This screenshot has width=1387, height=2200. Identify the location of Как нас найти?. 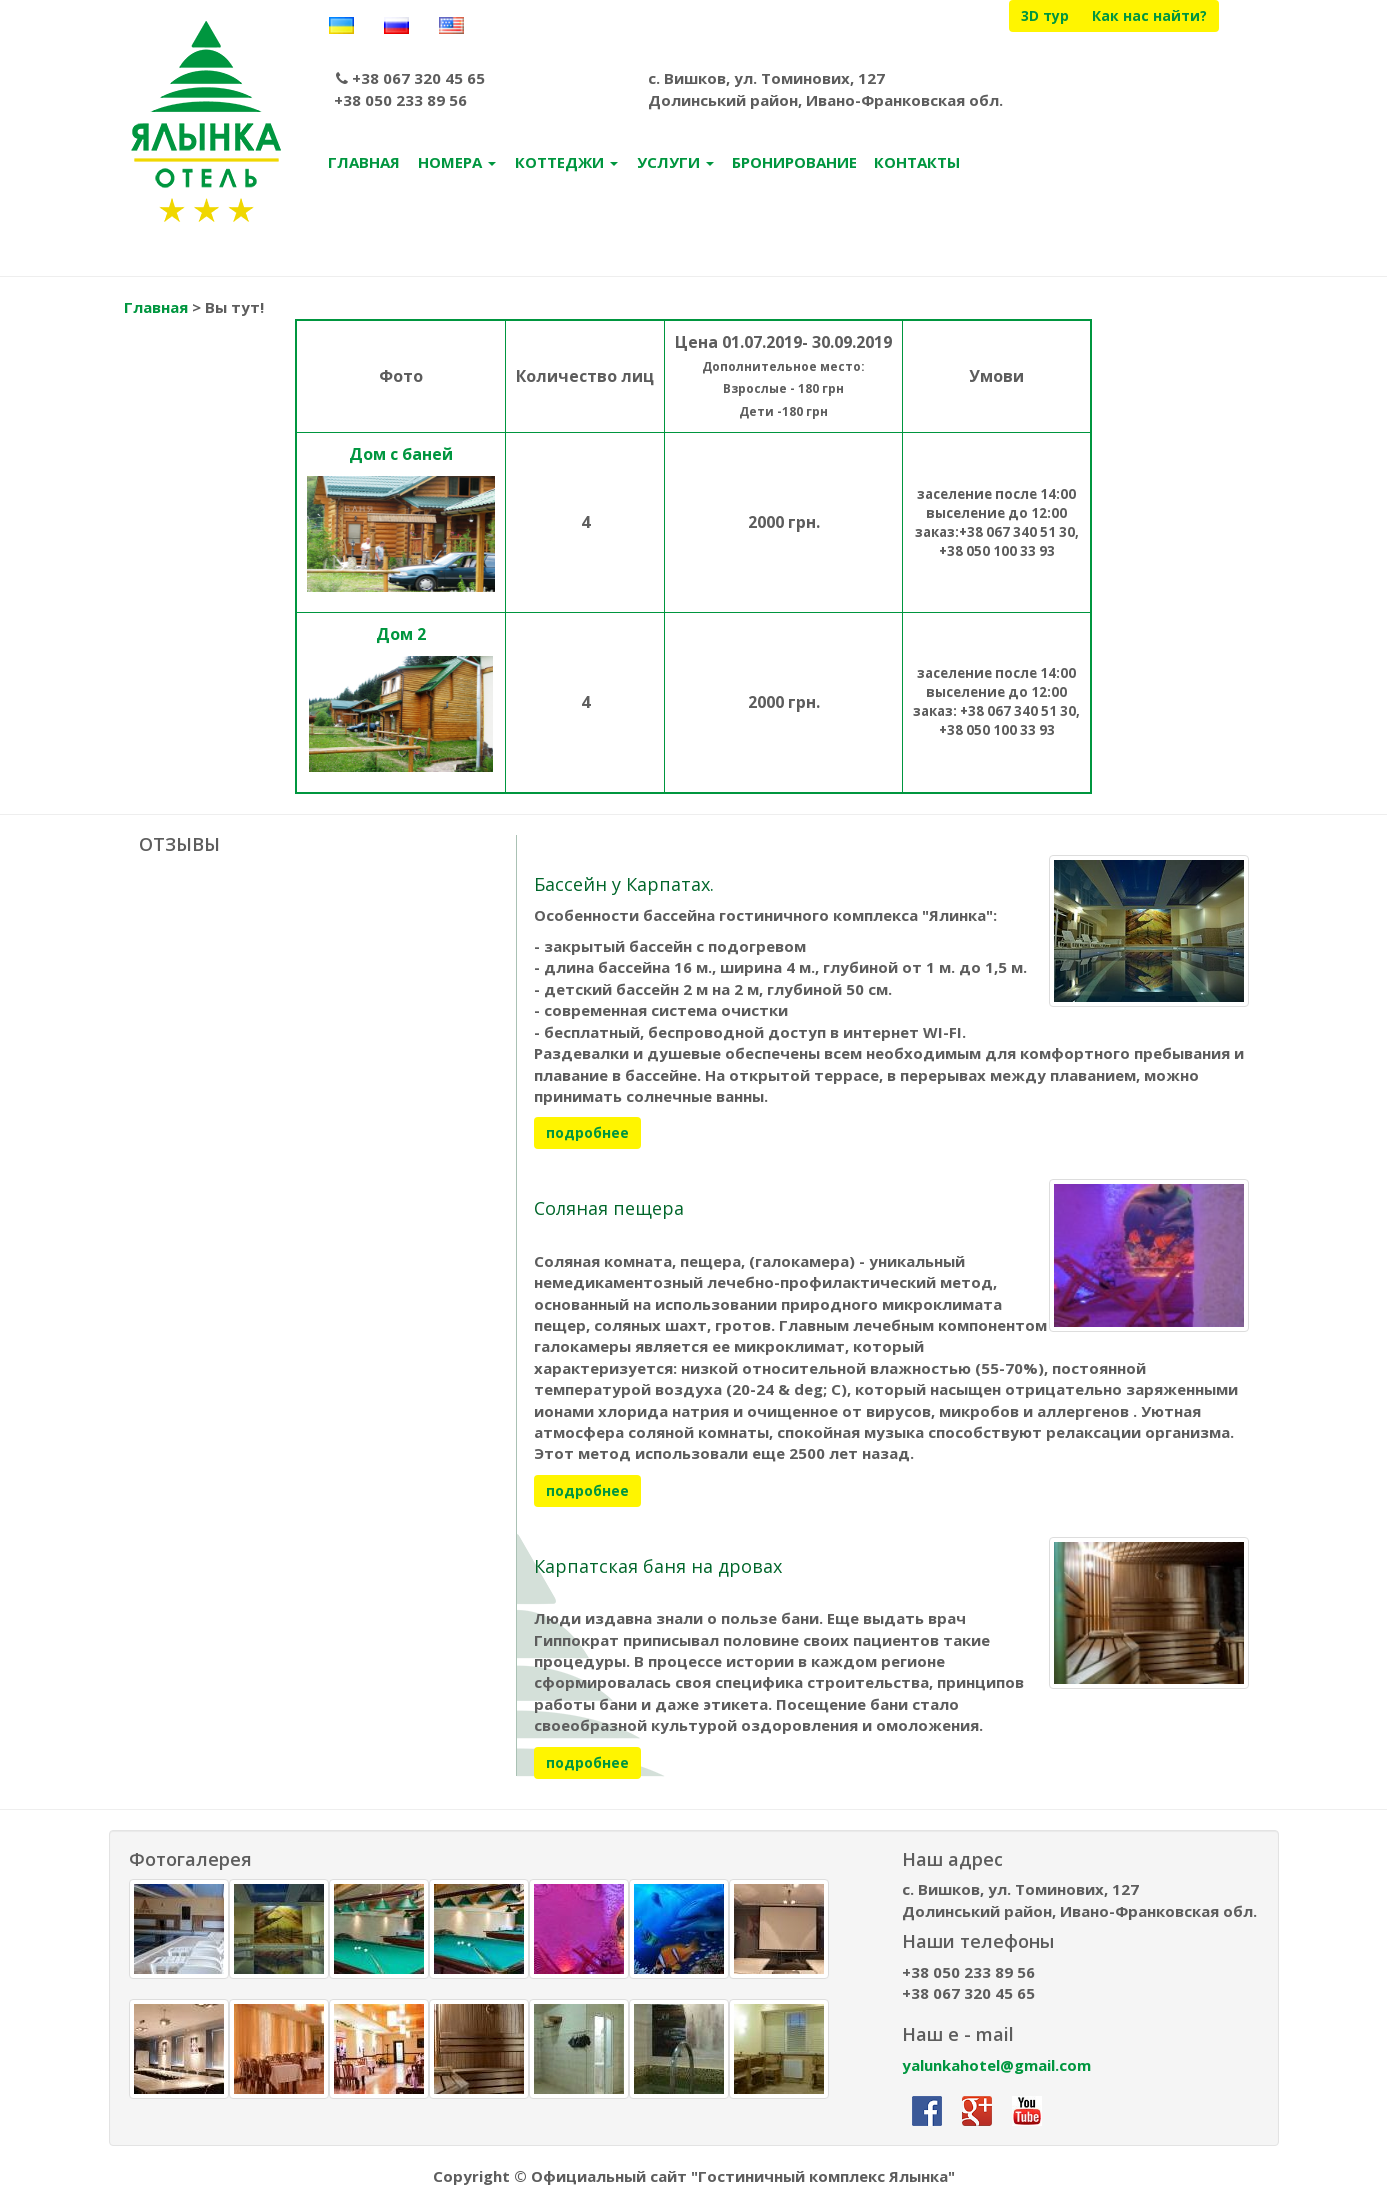
(1149, 15).